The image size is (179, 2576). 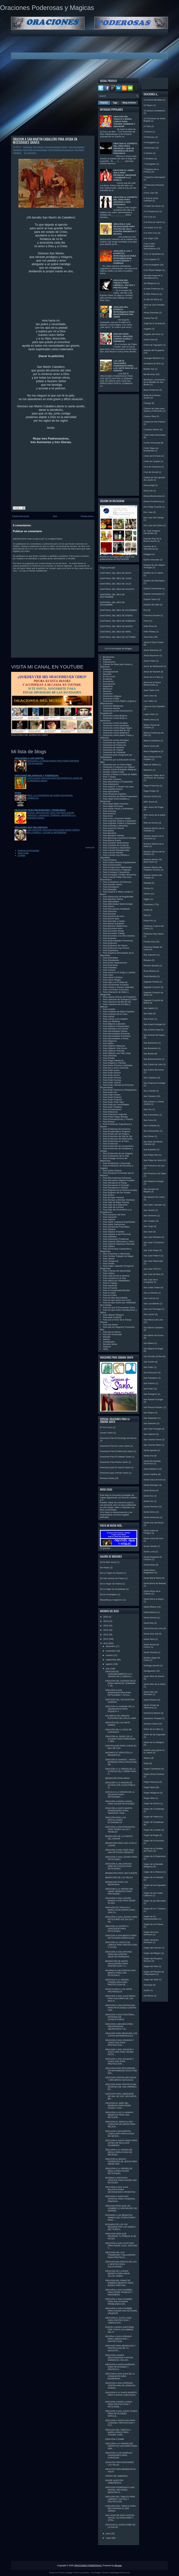 What do you see at coordinates (113, 1050) in the screenshot?
I see `Para Obtener Vivienda` at bounding box center [113, 1050].